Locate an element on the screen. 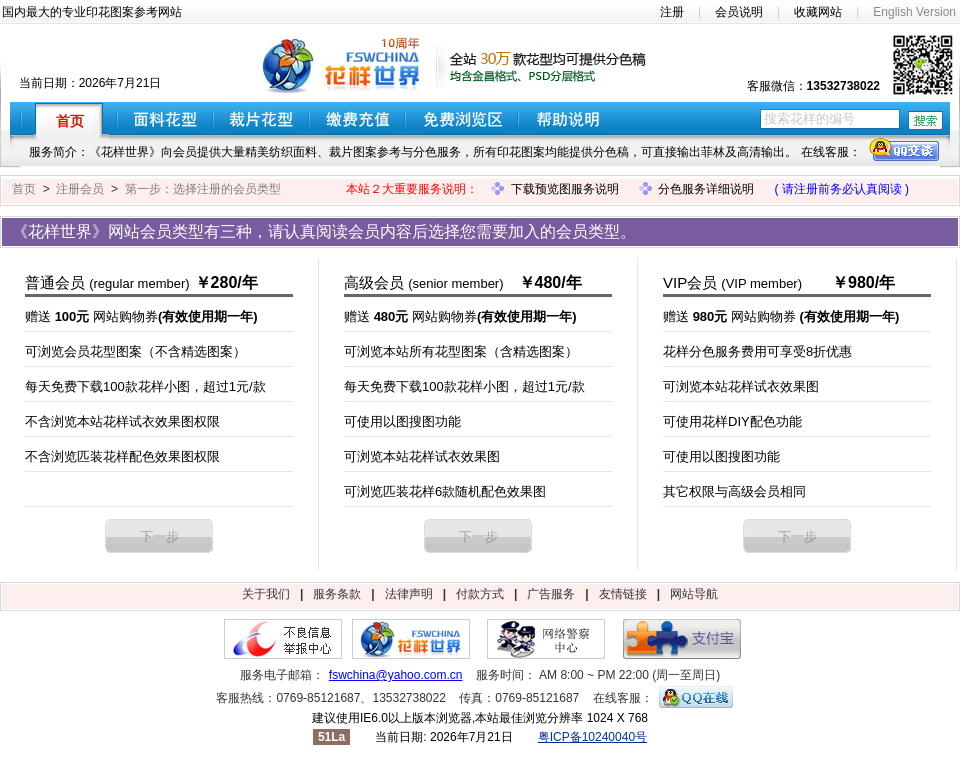  付款方式 is located at coordinates (480, 594).